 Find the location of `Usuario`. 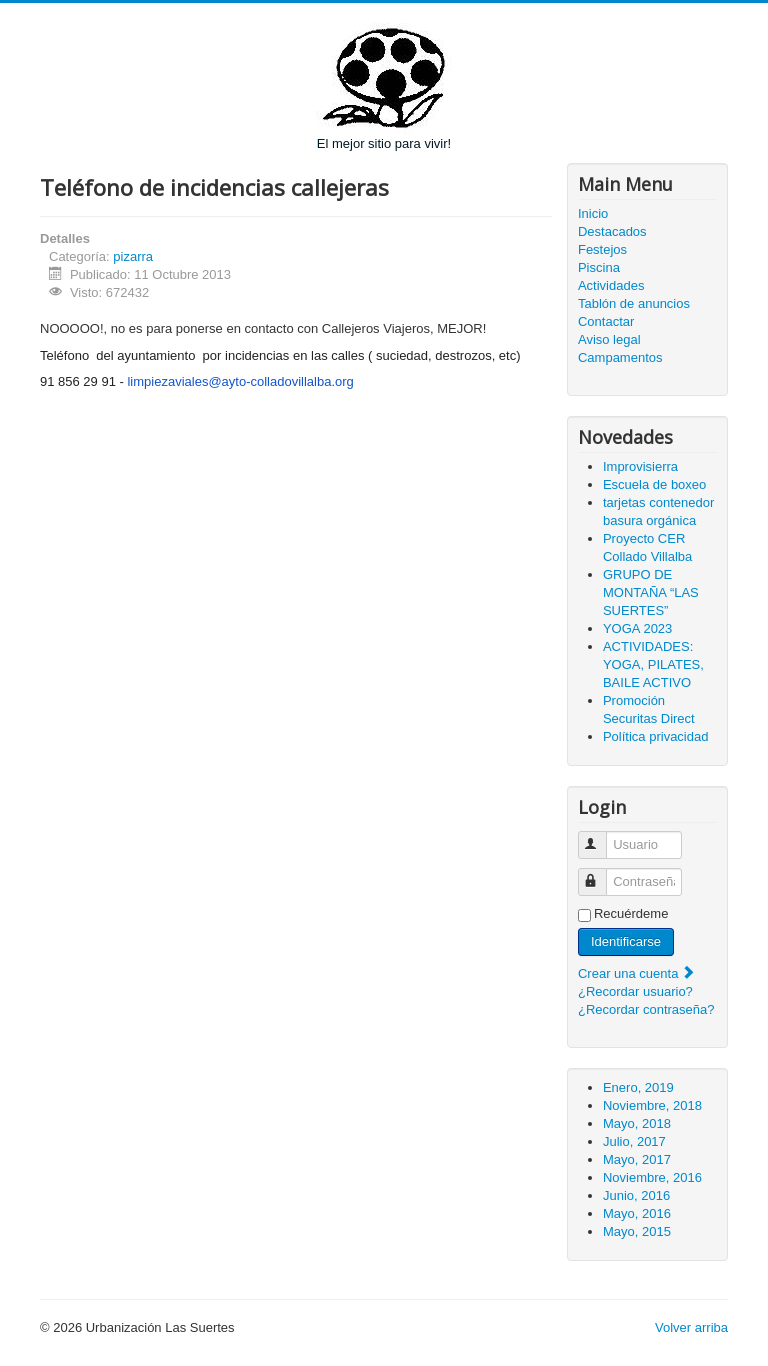

Usuario is located at coordinates (601, 836).